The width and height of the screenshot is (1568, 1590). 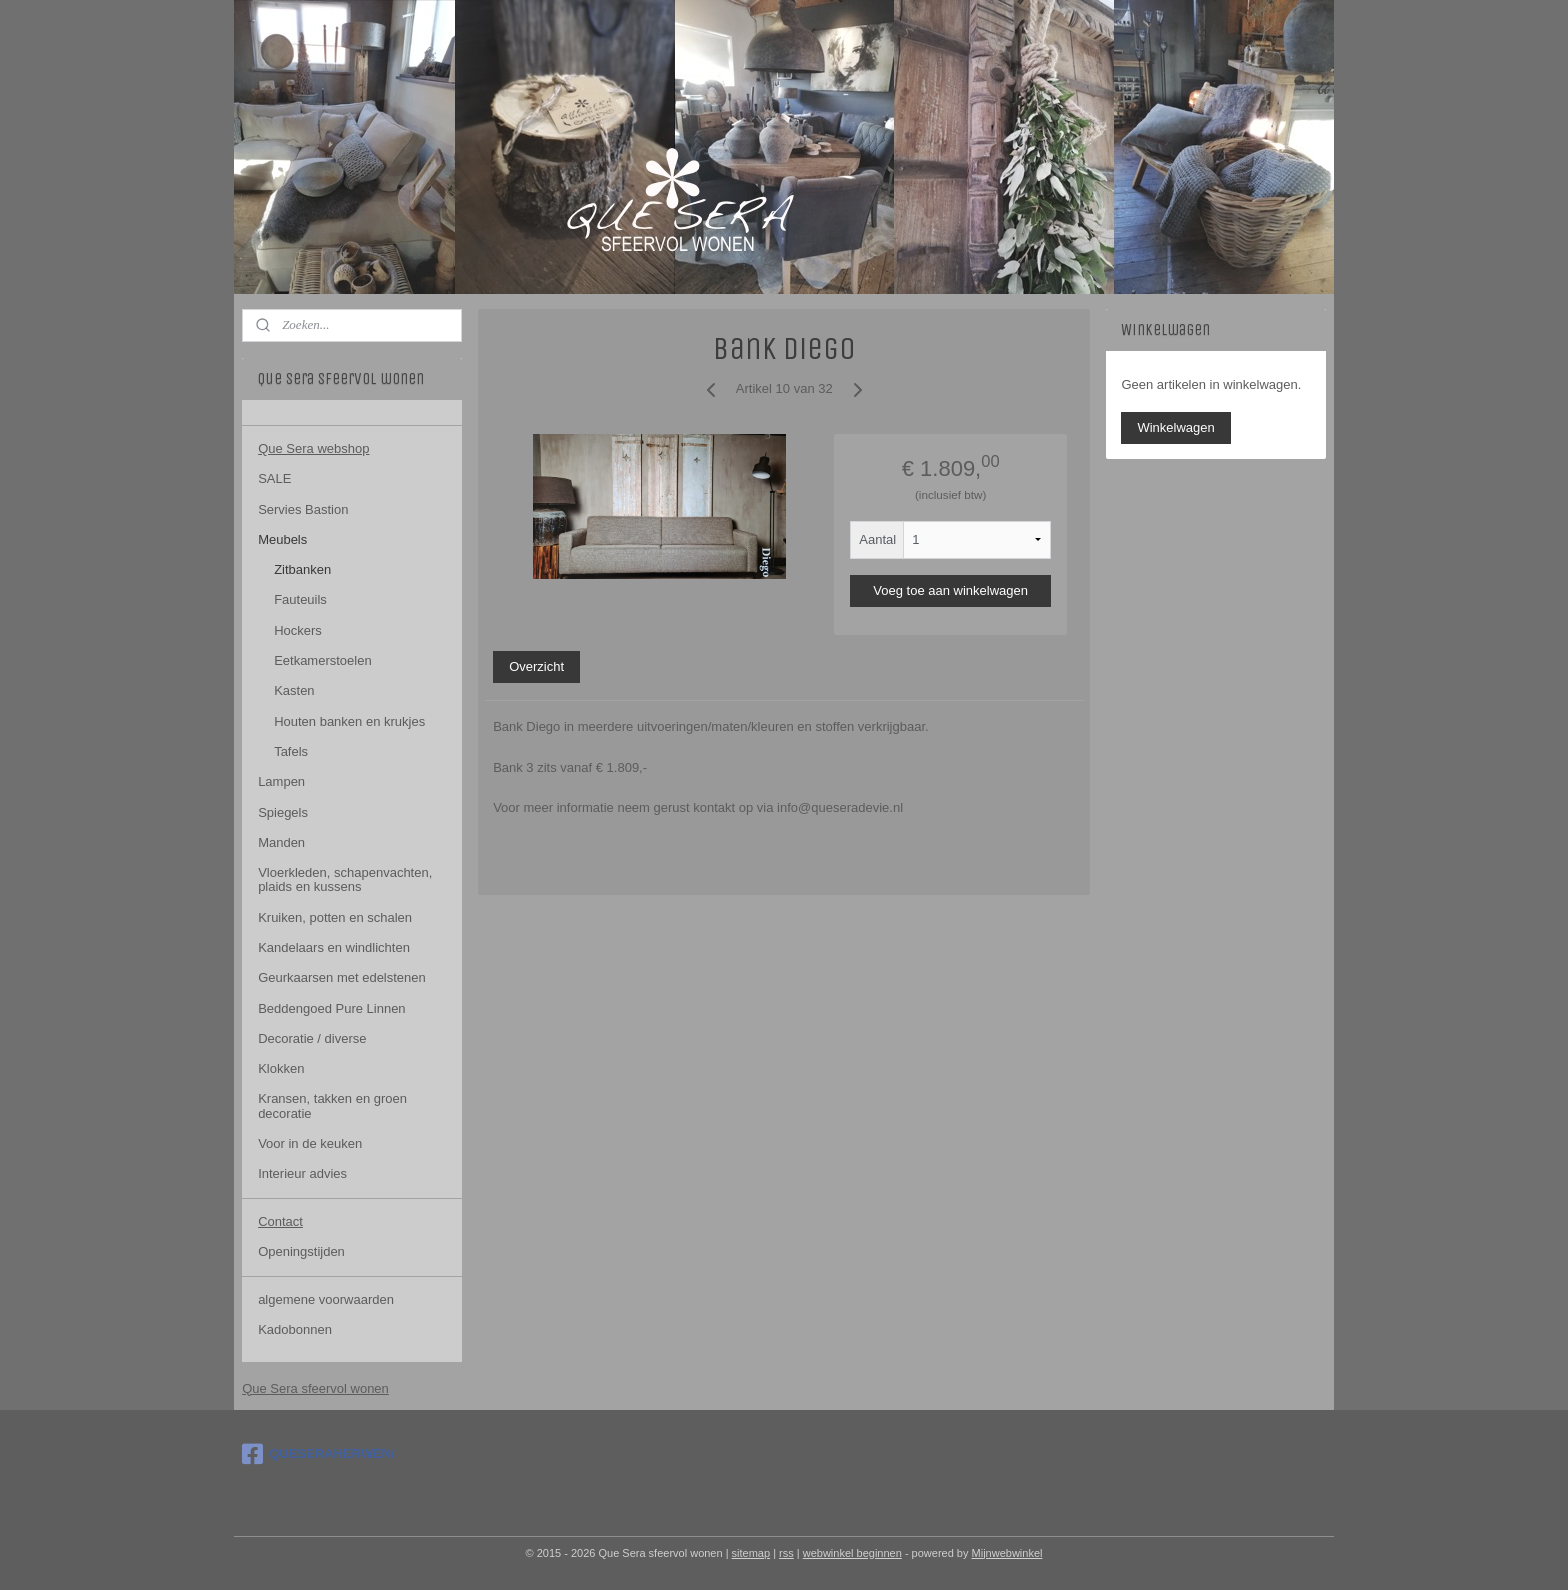 I want to click on Overzicht, so click(x=536, y=666).